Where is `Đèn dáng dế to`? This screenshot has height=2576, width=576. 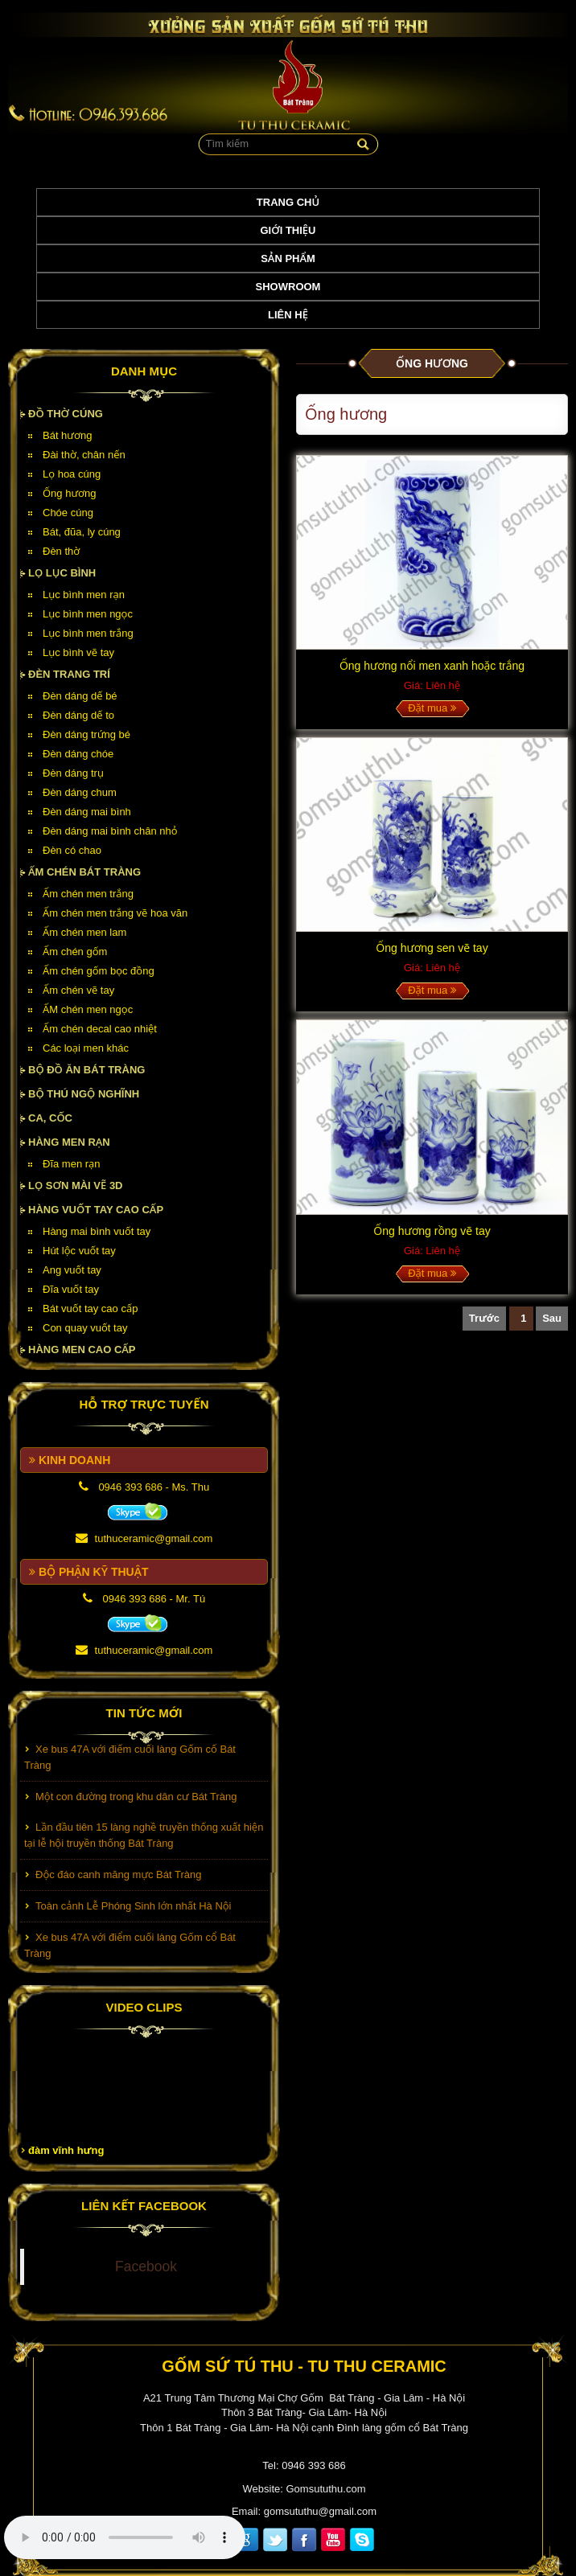 Đèn dáng dế to is located at coordinates (78, 715).